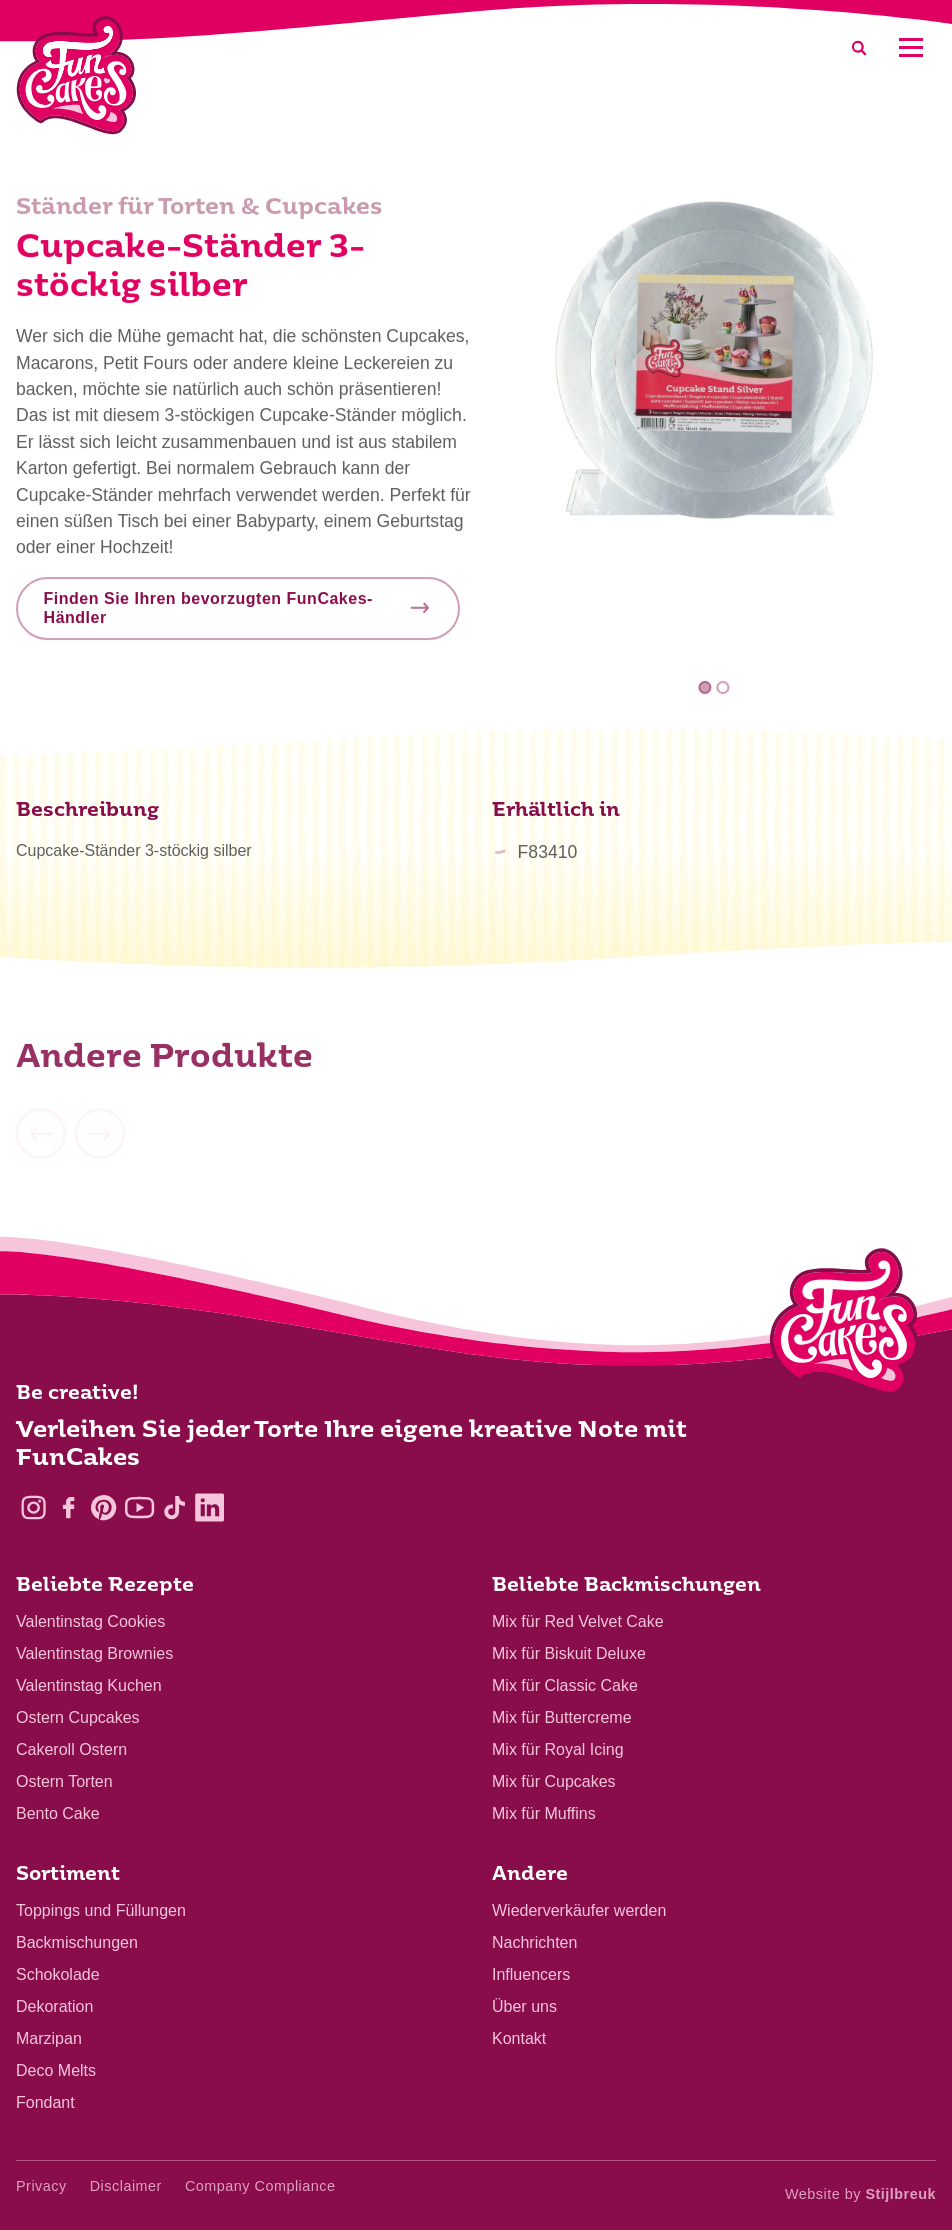 The width and height of the screenshot is (952, 2230). Describe the element at coordinates (578, 1621) in the screenshot. I see `Mix für Red Velvet Cake` at that location.